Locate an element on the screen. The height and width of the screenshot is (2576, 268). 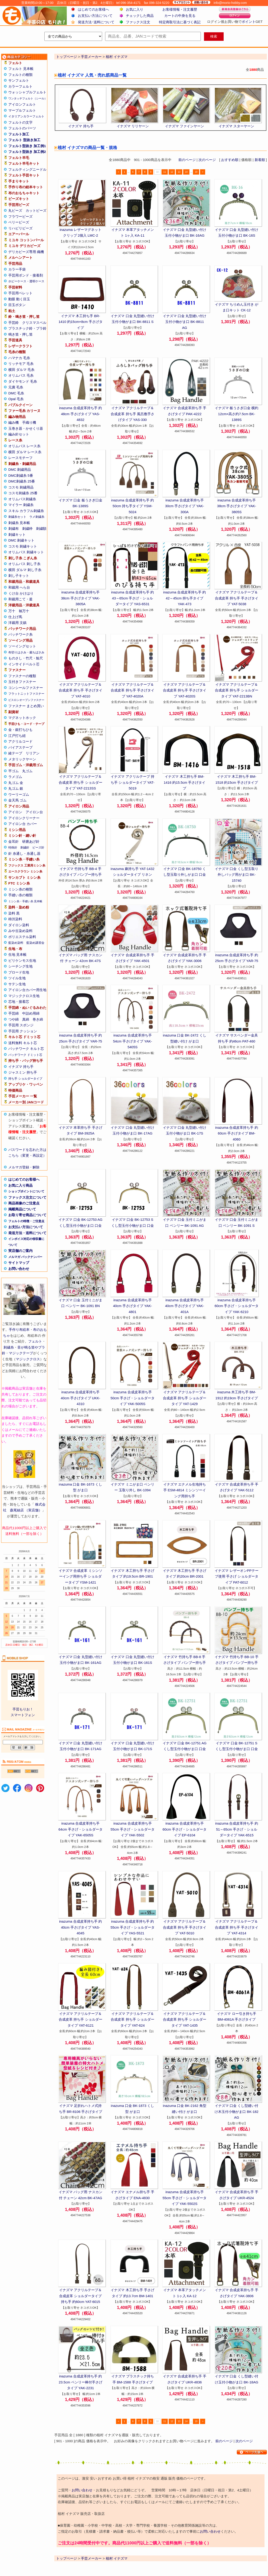
和裁用 へら台 is located at coordinates (19, 587).